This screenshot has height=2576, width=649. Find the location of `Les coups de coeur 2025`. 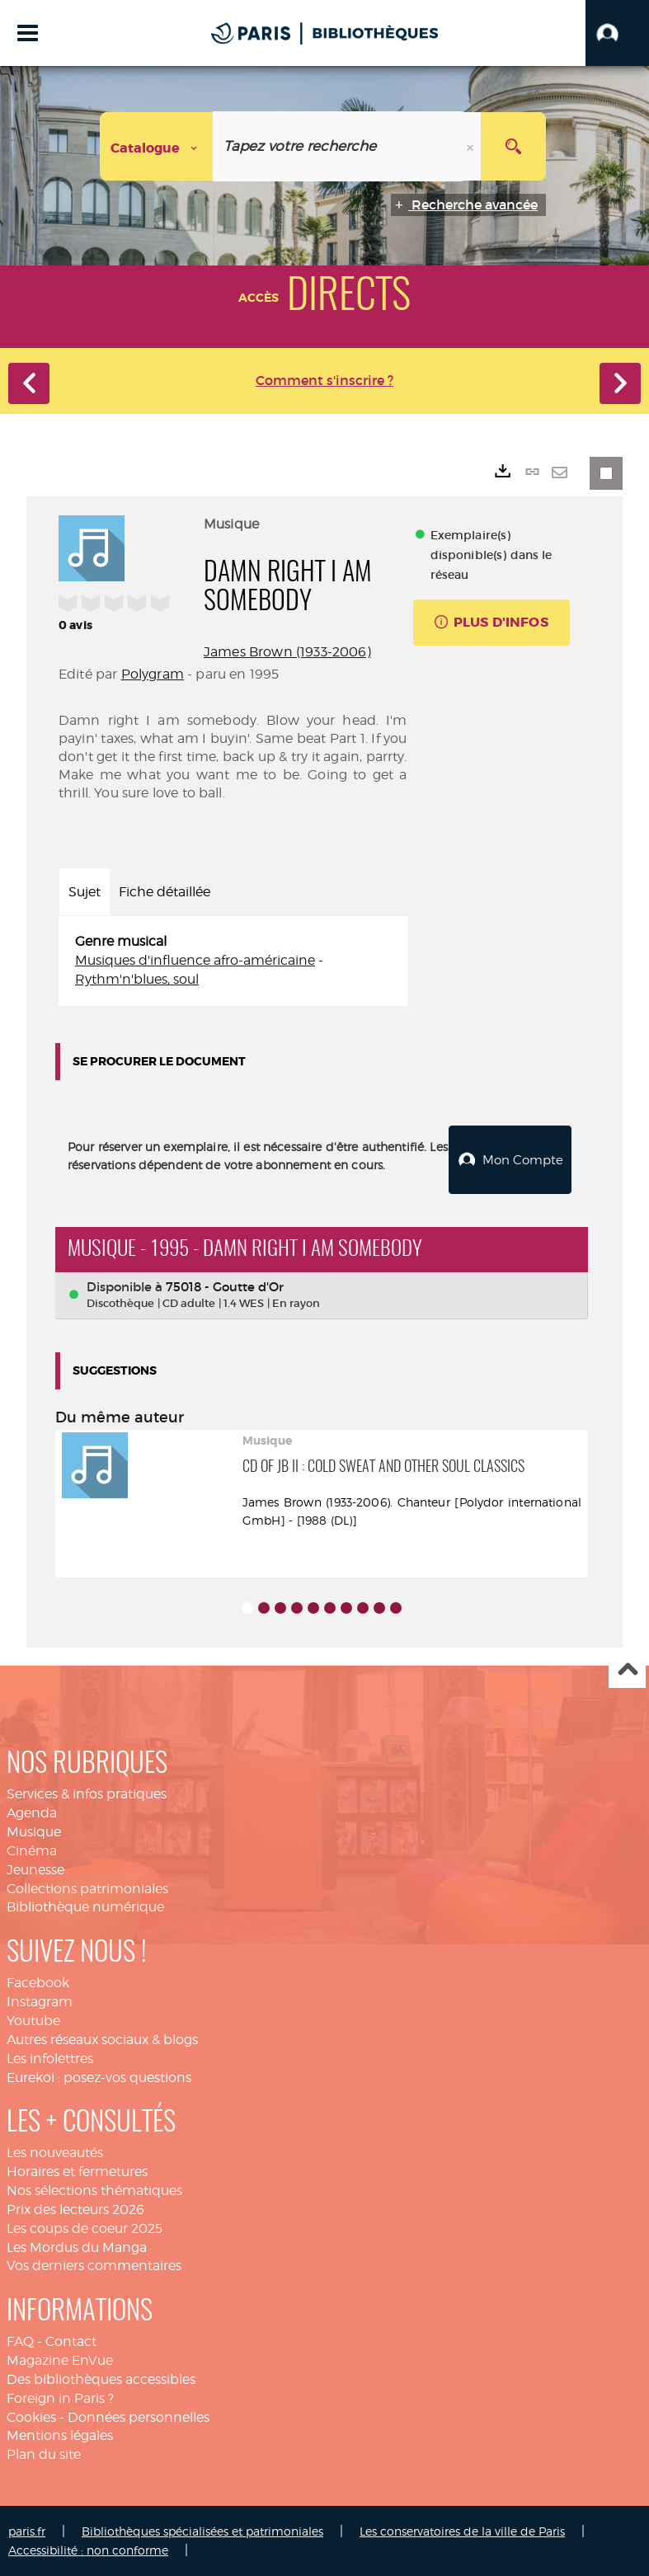

Les coups de coeur 2025 is located at coordinates (84, 2227).